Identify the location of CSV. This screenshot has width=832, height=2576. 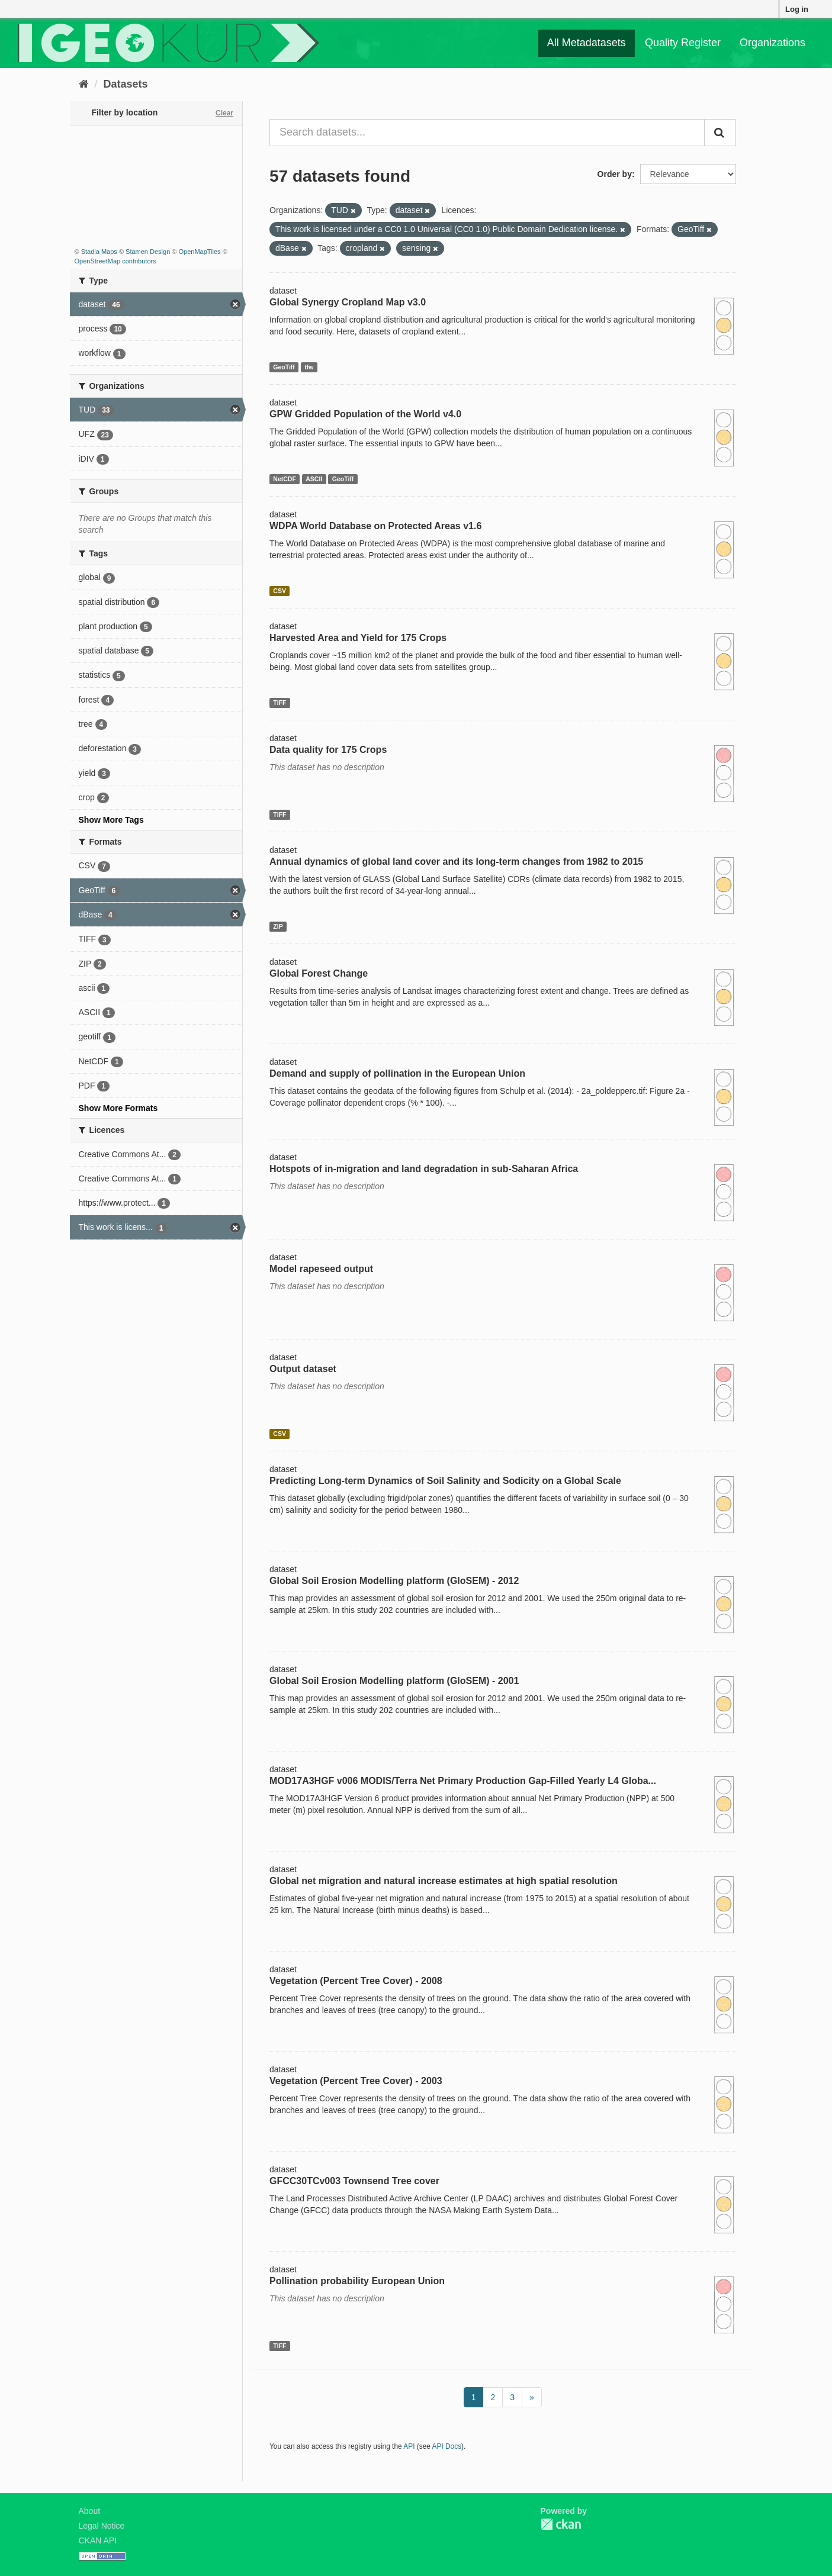
(279, 590).